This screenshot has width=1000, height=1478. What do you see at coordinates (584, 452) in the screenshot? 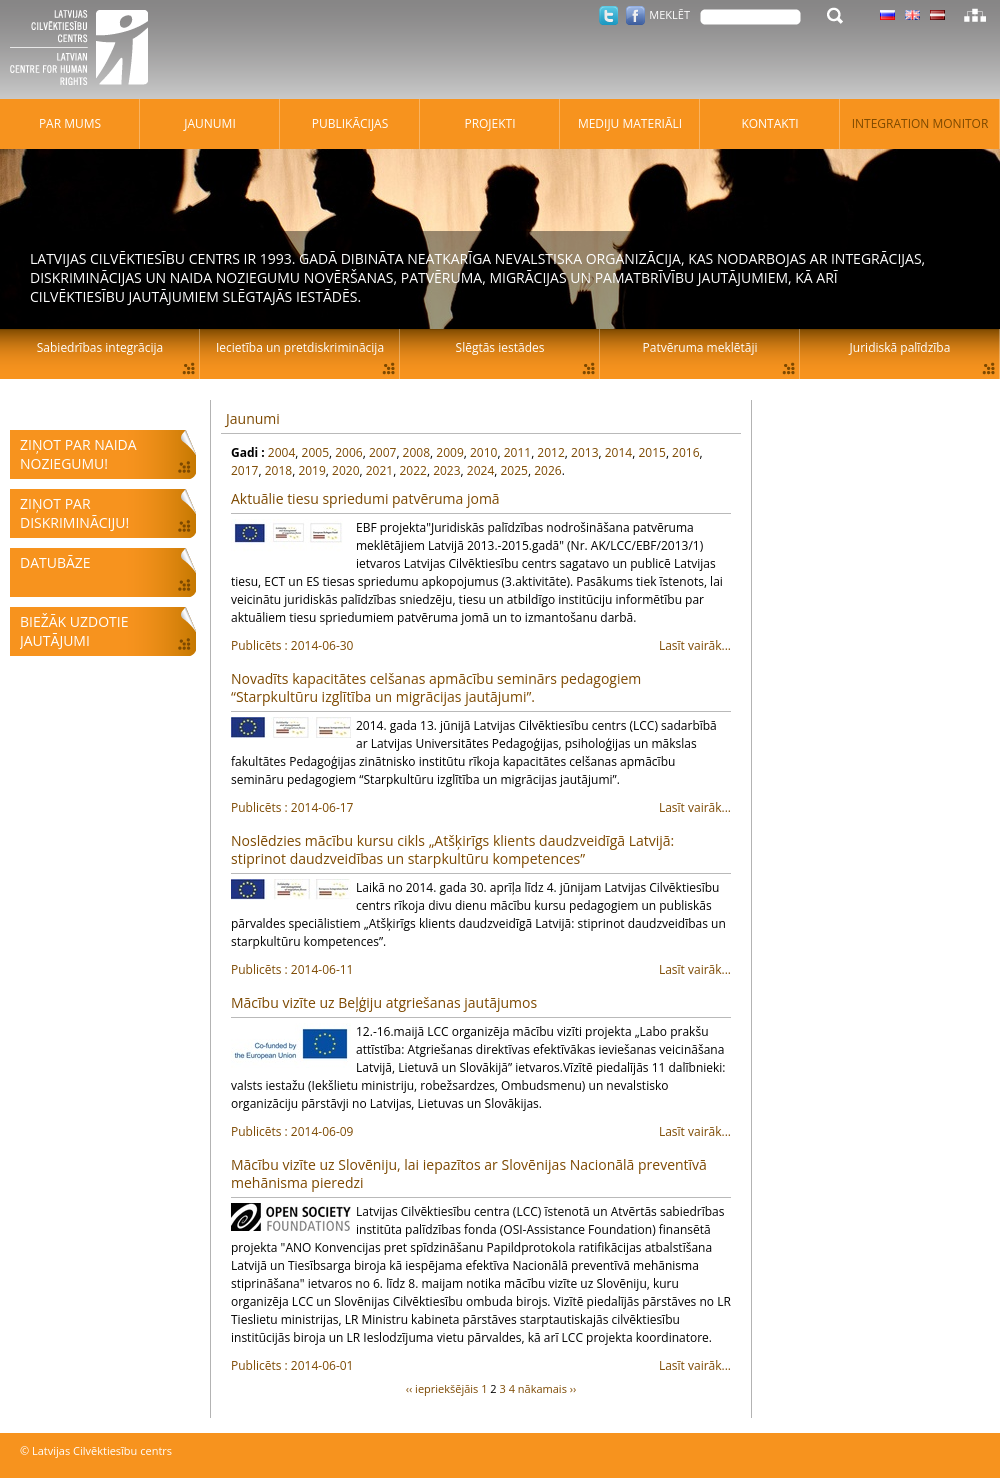
I see `2013` at bounding box center [584, 452].